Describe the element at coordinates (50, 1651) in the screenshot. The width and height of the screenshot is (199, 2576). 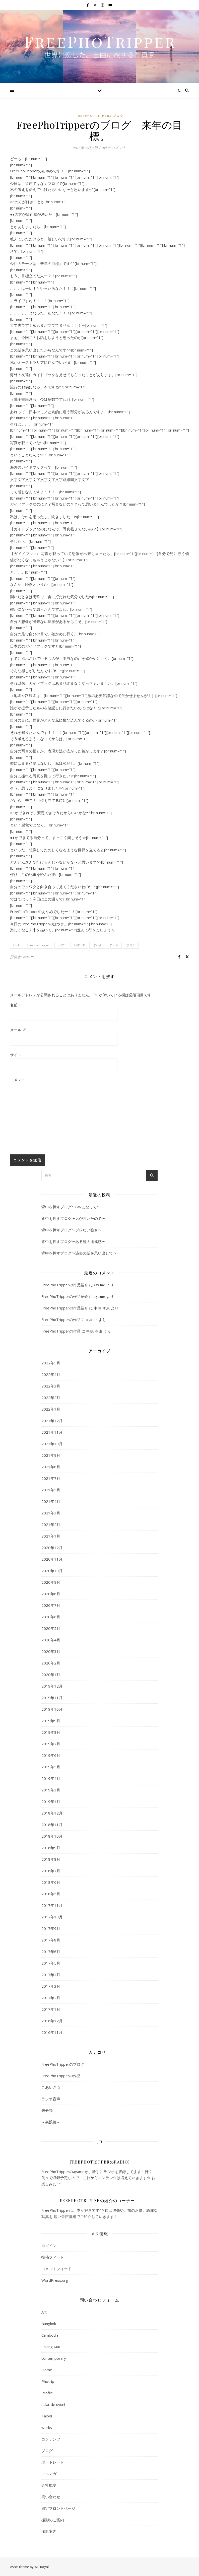
I see `2020年3月` at that location.